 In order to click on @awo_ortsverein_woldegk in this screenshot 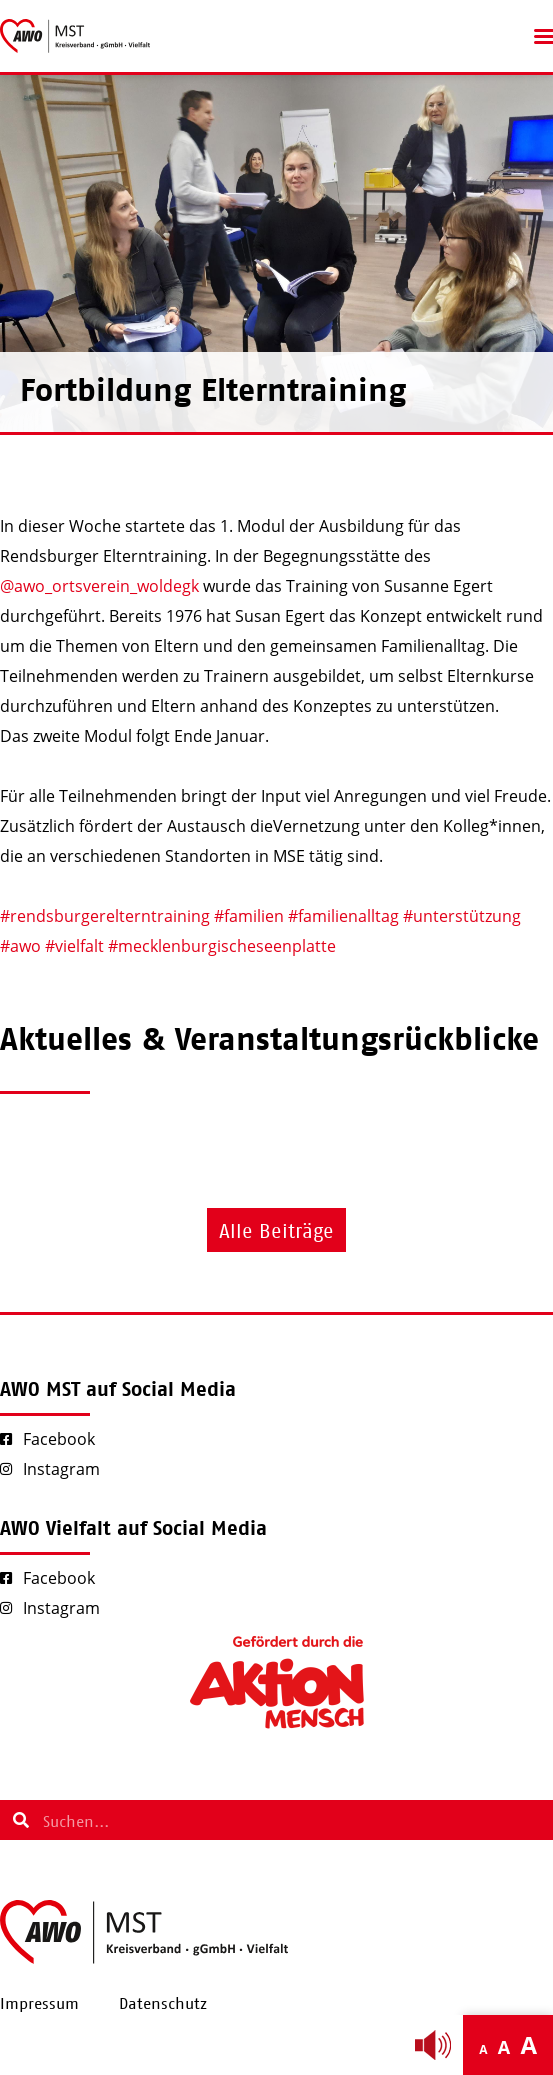, I will do `click(99, 586)`.